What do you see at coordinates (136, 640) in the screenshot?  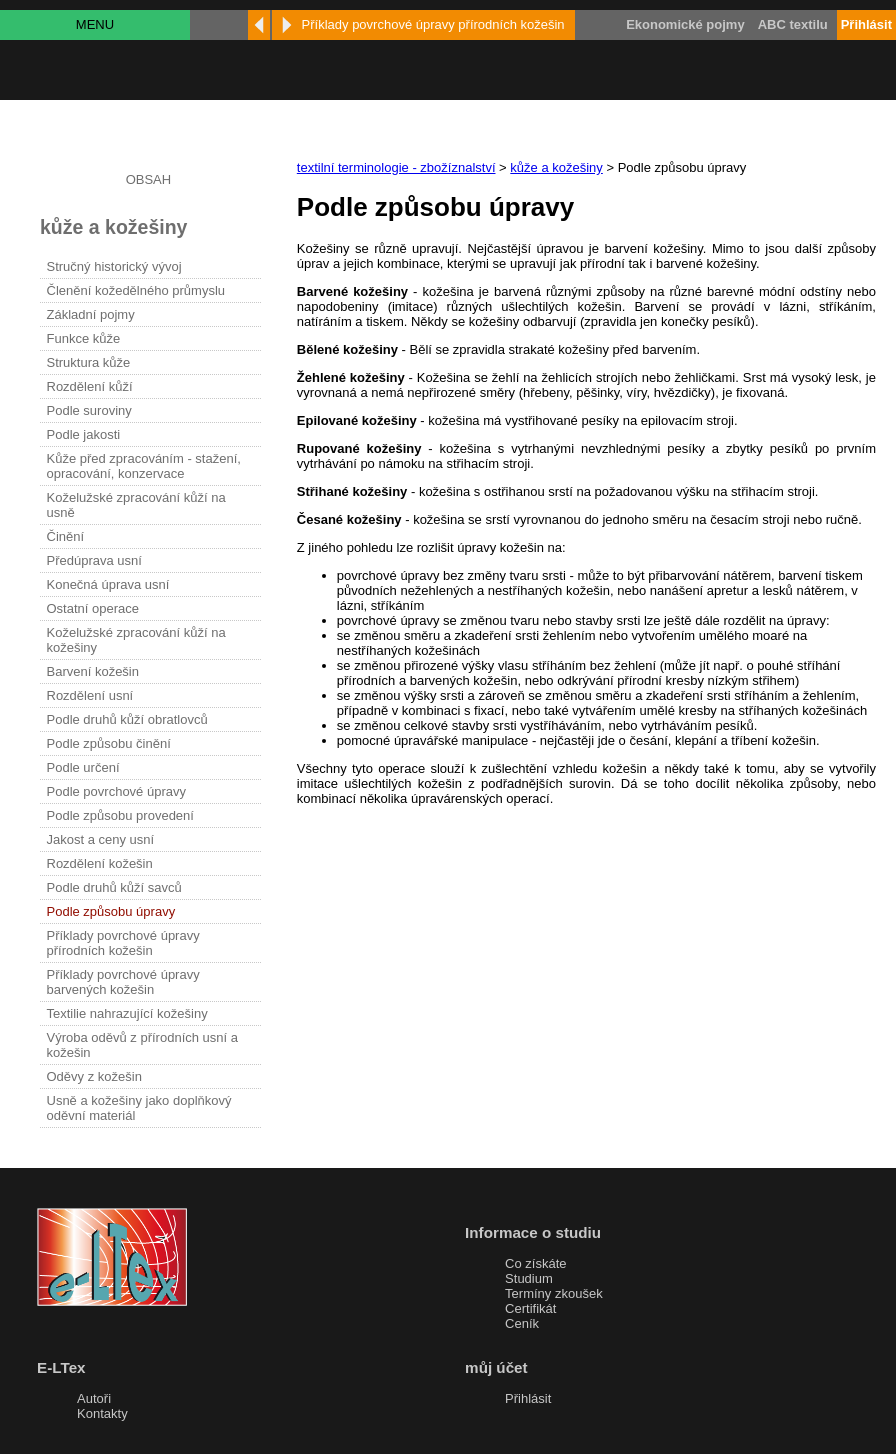 I see `Koželužské zpracování kůží na kožešiny` at bounding box center [136, 640].